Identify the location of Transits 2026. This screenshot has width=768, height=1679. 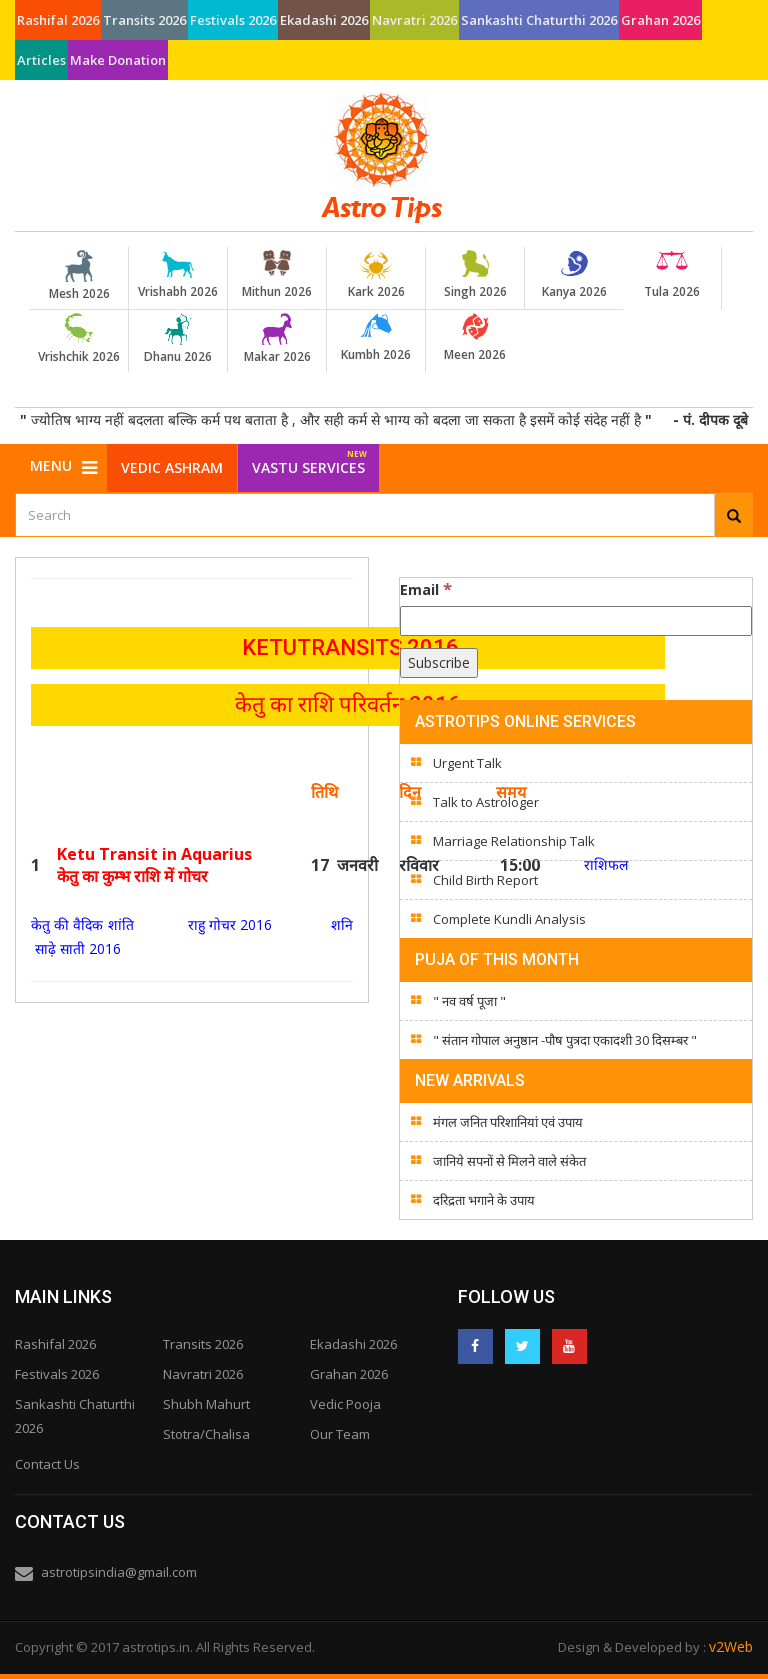
(144, 20).